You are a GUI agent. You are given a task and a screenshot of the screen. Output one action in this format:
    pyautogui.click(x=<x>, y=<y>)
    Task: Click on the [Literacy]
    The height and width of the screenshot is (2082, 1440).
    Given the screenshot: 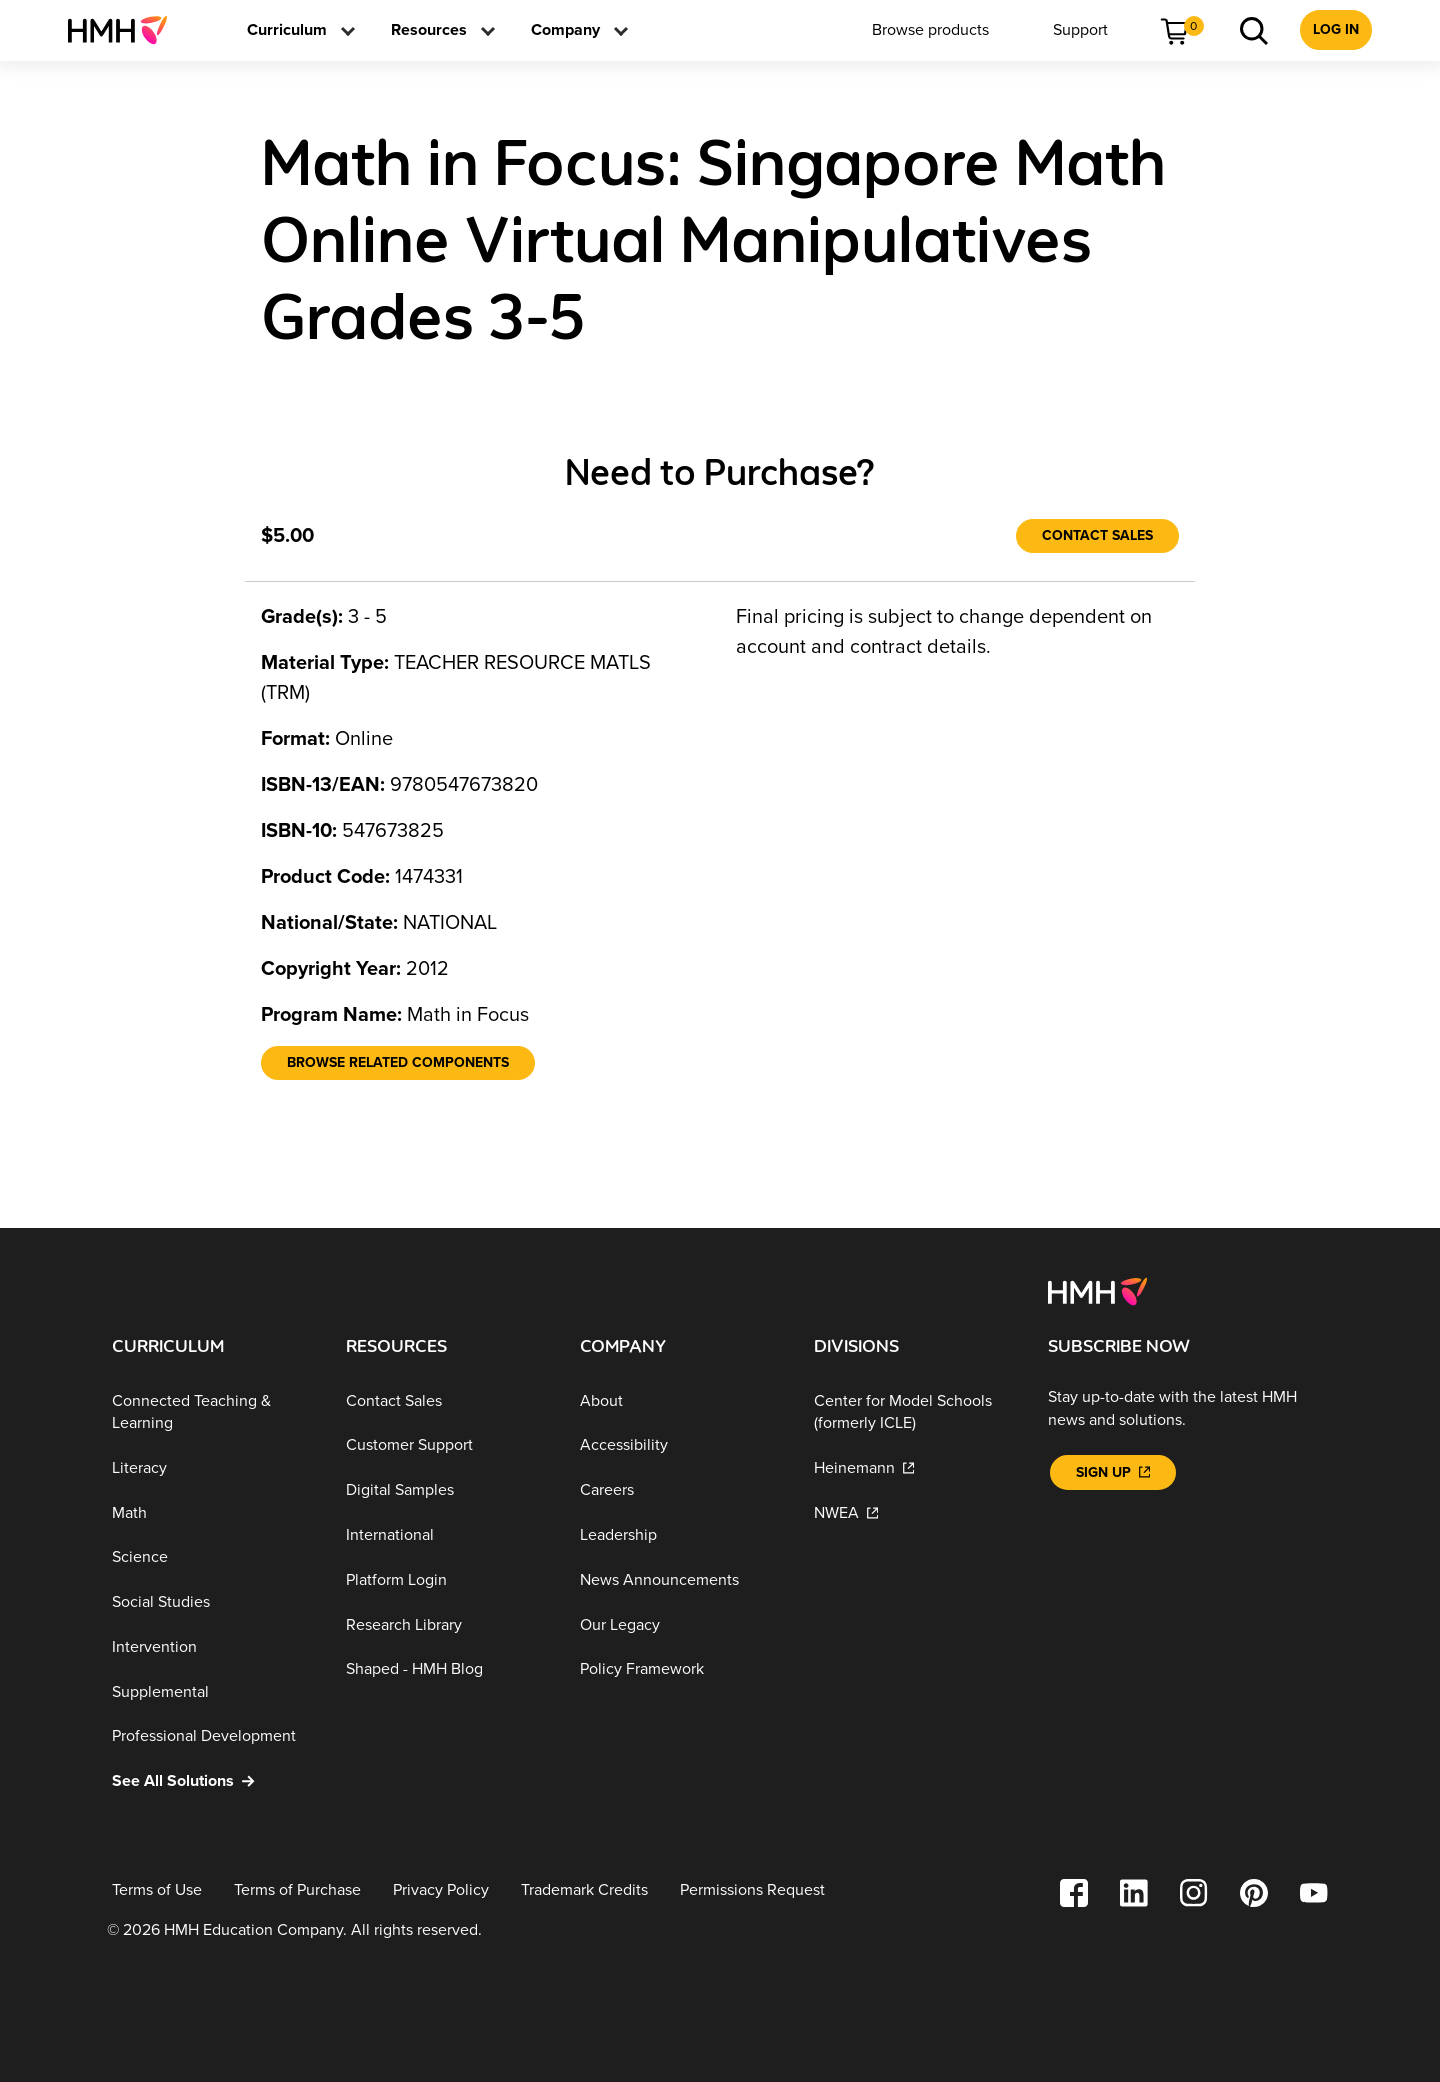 What is the action you would take?
    pyautogui.click(x=213, y=1468)
    